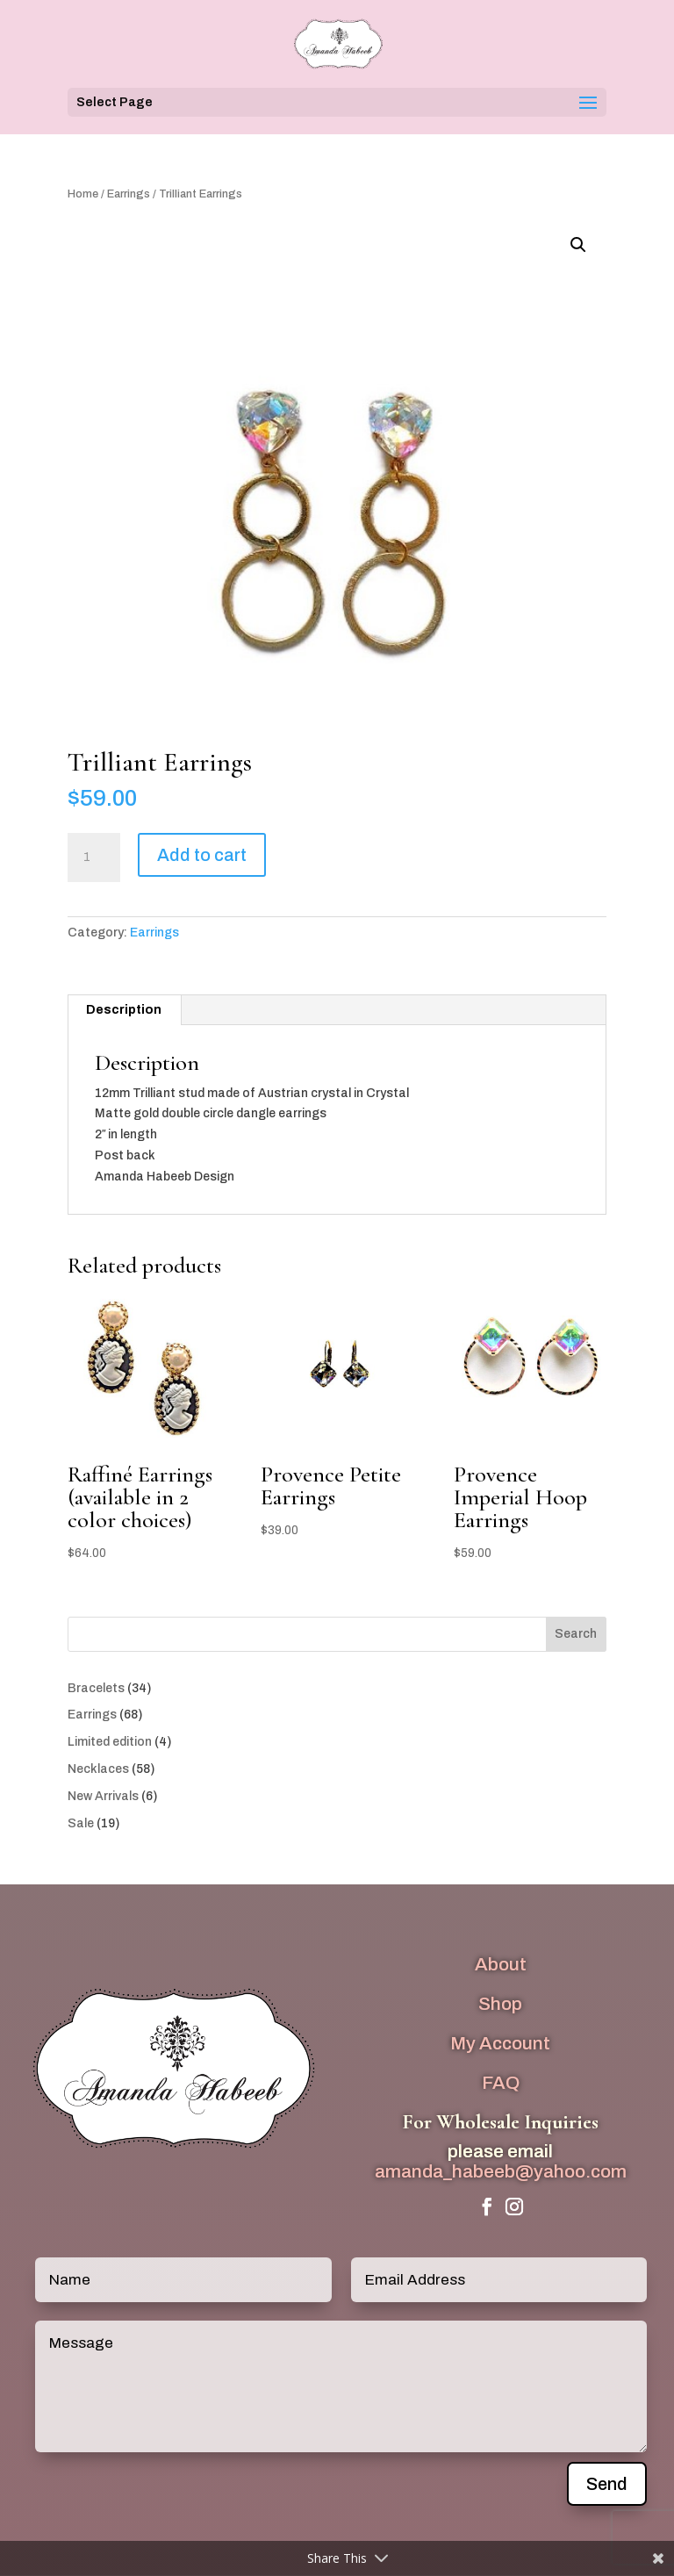 The height and width of the screenshot is (2576, 674). Describe the element at coordinates (606, 2483) in the screenshot. I see `Send` at that location.